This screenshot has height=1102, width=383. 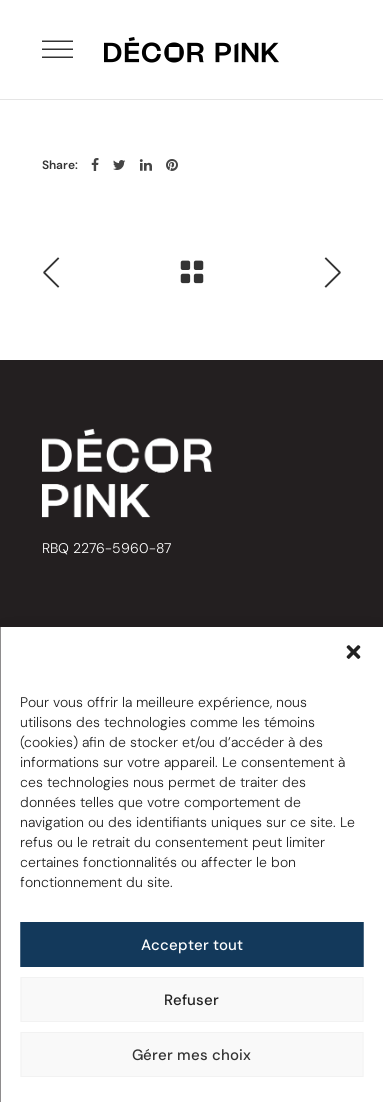 What do you see at coordinates (191, 1000) in the screenshot?
I see `Refuser` at bounding box center [191, 1000].